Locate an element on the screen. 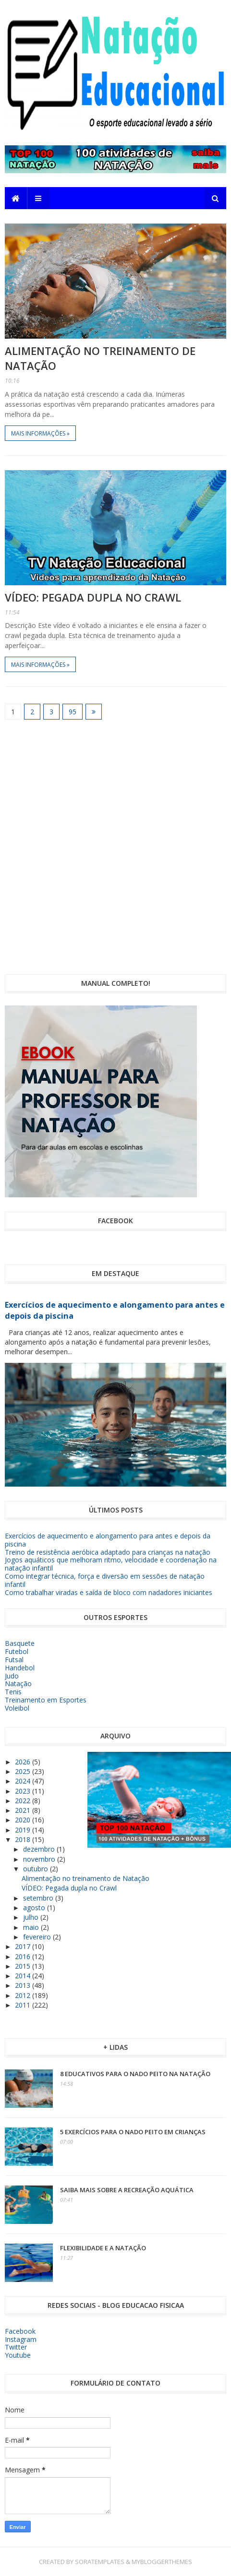 The width and height of the screenshot is (231, 2576). agosto is located at coordinates (35, 1907).